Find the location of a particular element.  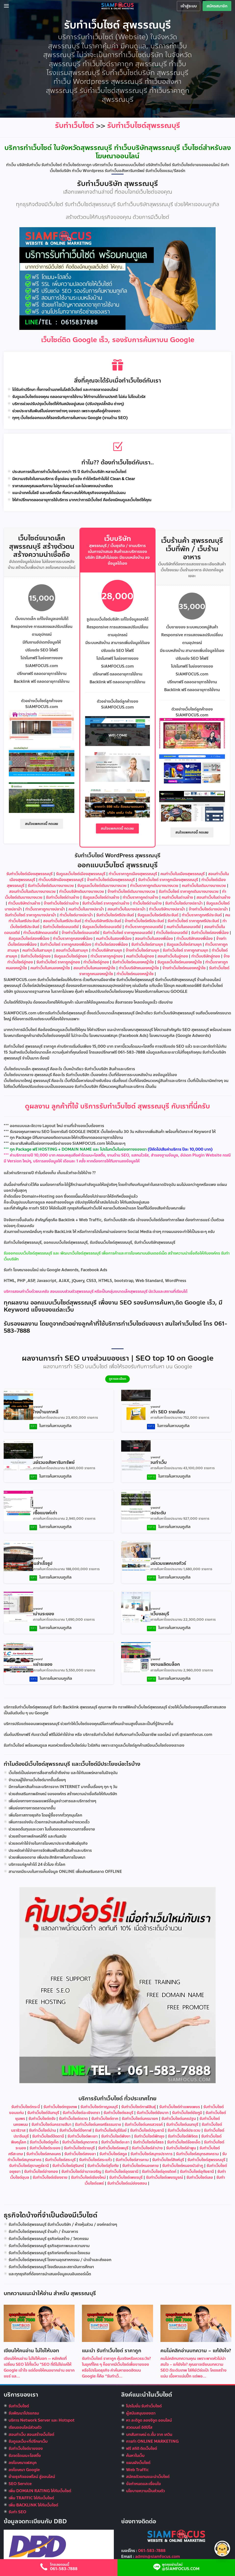

รับจดโดเมน+โฮสติ้ง is located at coordinates (25, 2391).